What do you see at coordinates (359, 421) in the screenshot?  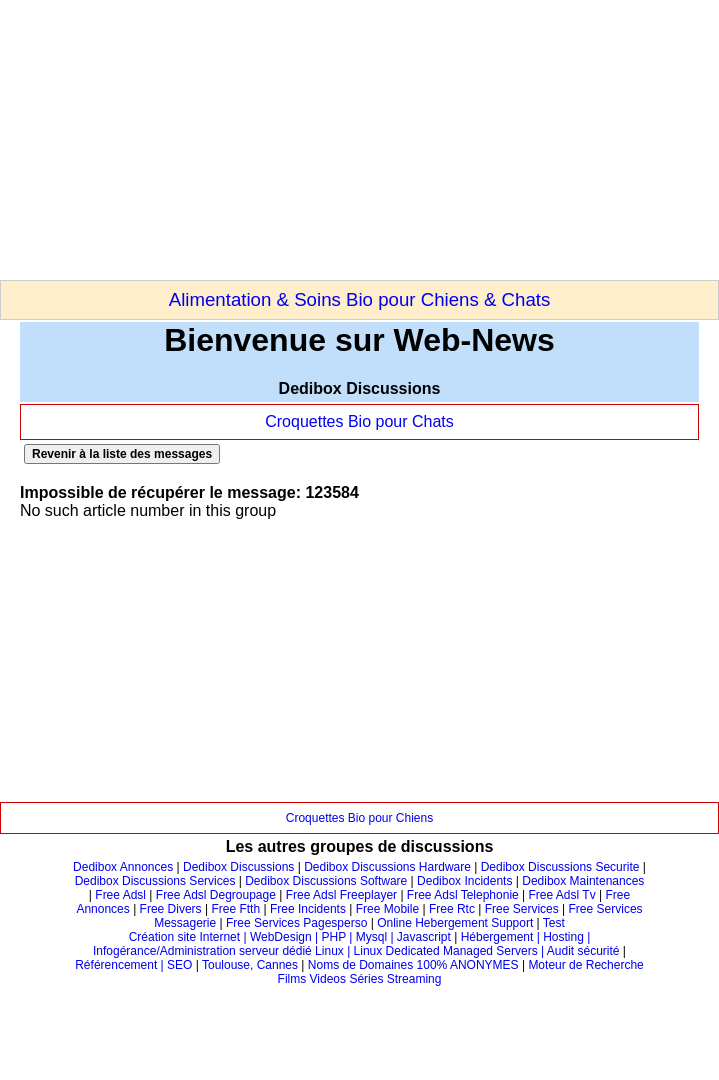 I see `Croquettes Bio pour Chats` at bounding box center [359, 421].